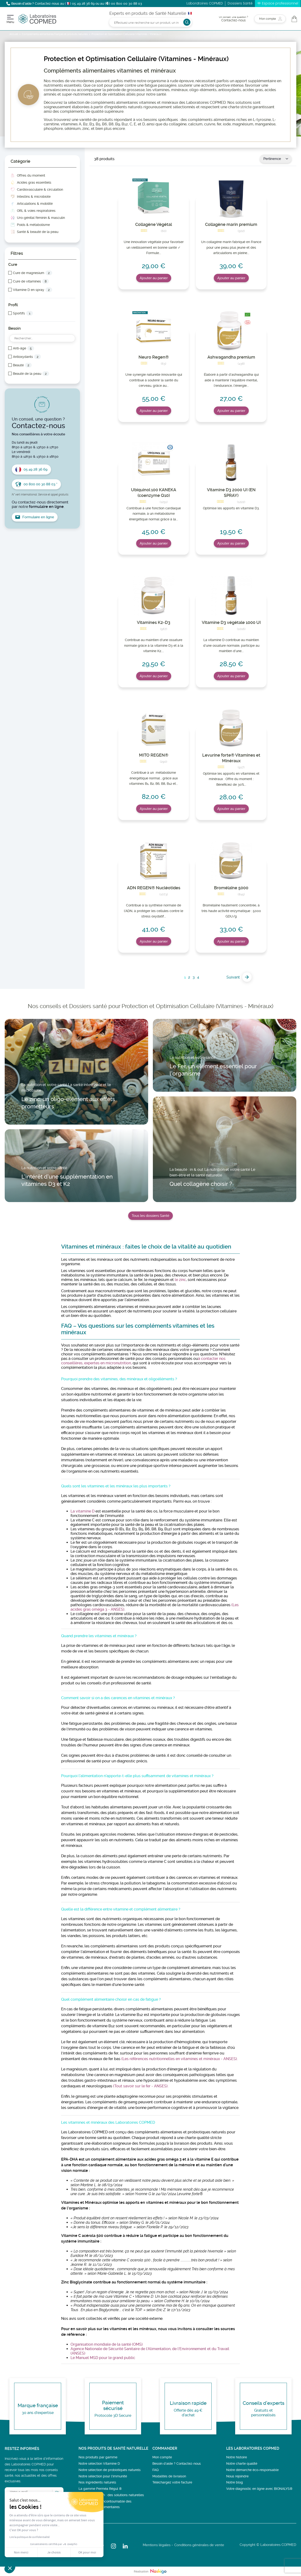  What do you see at coordinates (153, 887) in the screenshot?
I see `ADN REGEN® Nucléotides` at bounding box center [153, 887].